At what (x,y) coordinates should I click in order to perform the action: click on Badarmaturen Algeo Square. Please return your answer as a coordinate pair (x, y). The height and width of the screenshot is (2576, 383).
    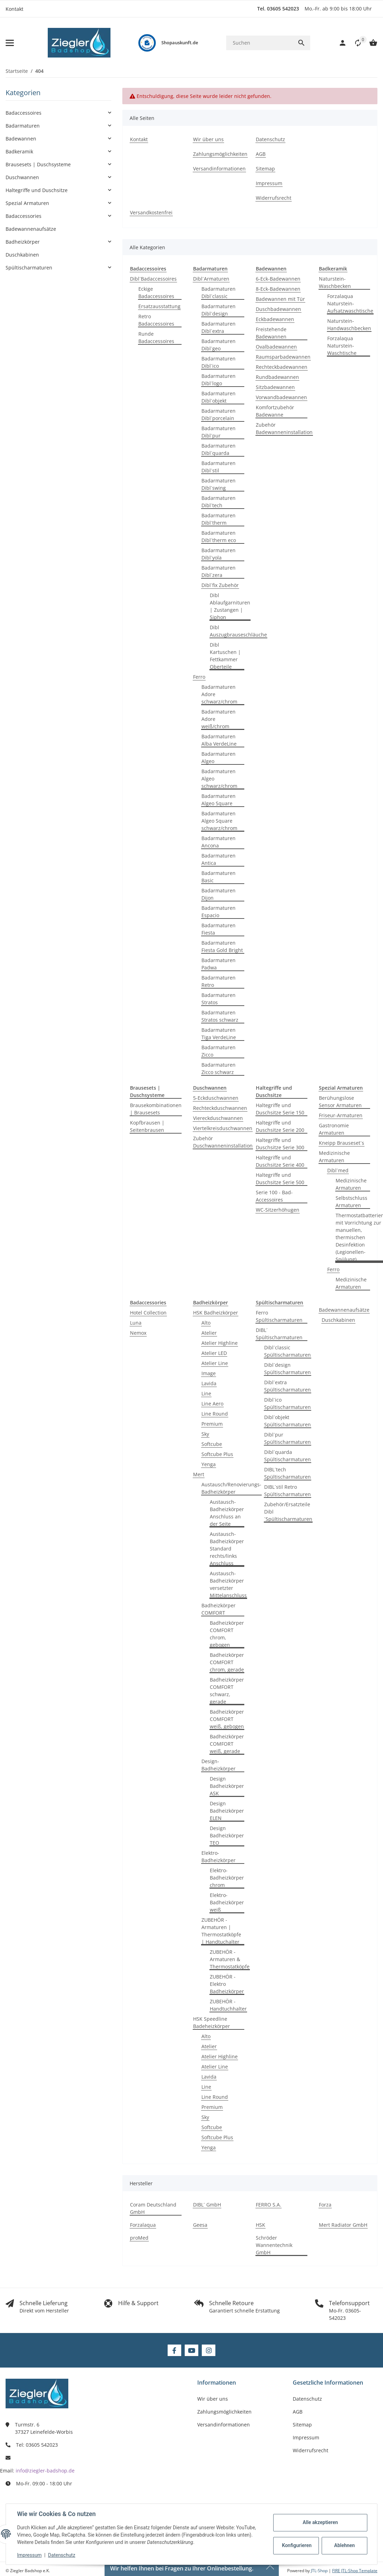
    Looking at the image, I should click on (218, 800).